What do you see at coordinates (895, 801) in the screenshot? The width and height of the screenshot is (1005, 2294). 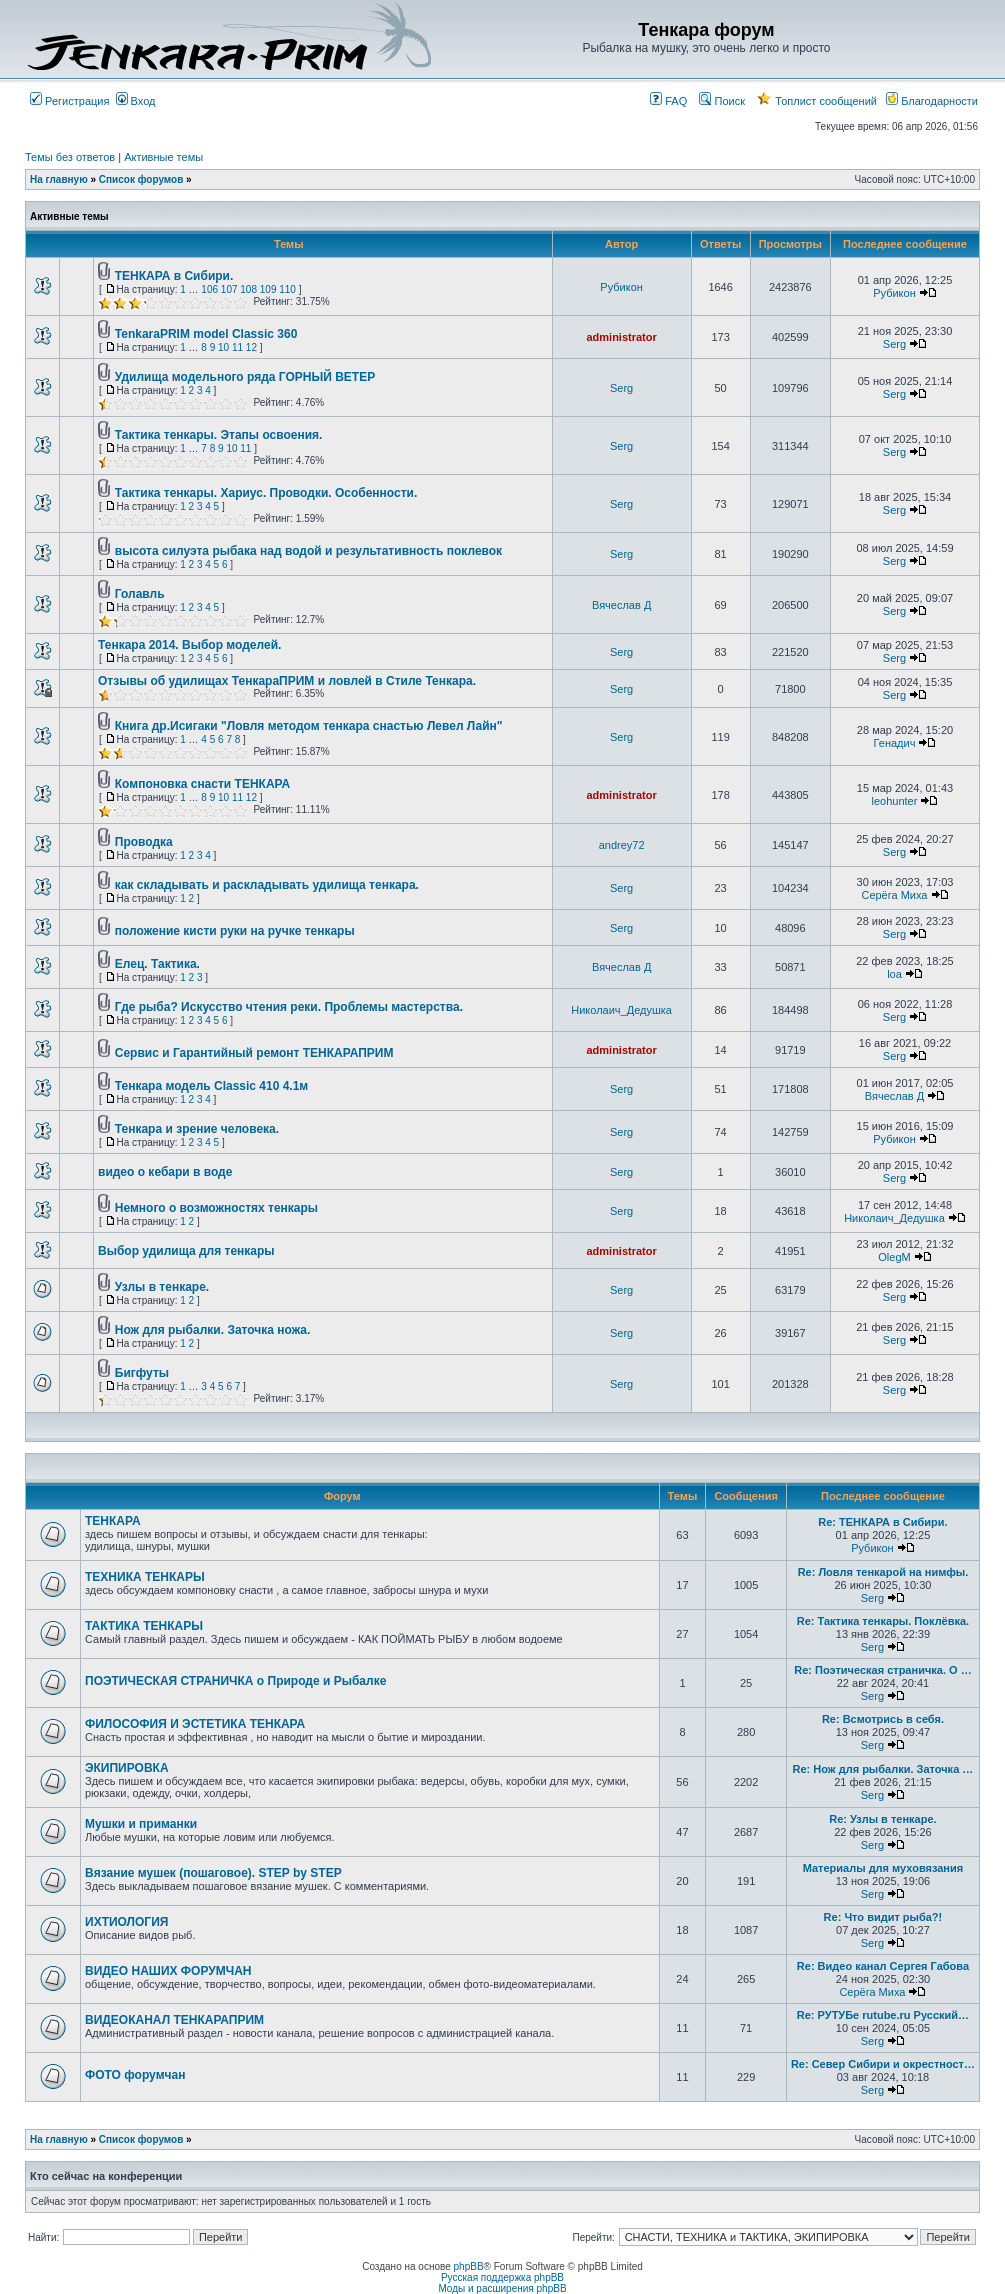 I see `leohunter` at bounding box center [895, 801].